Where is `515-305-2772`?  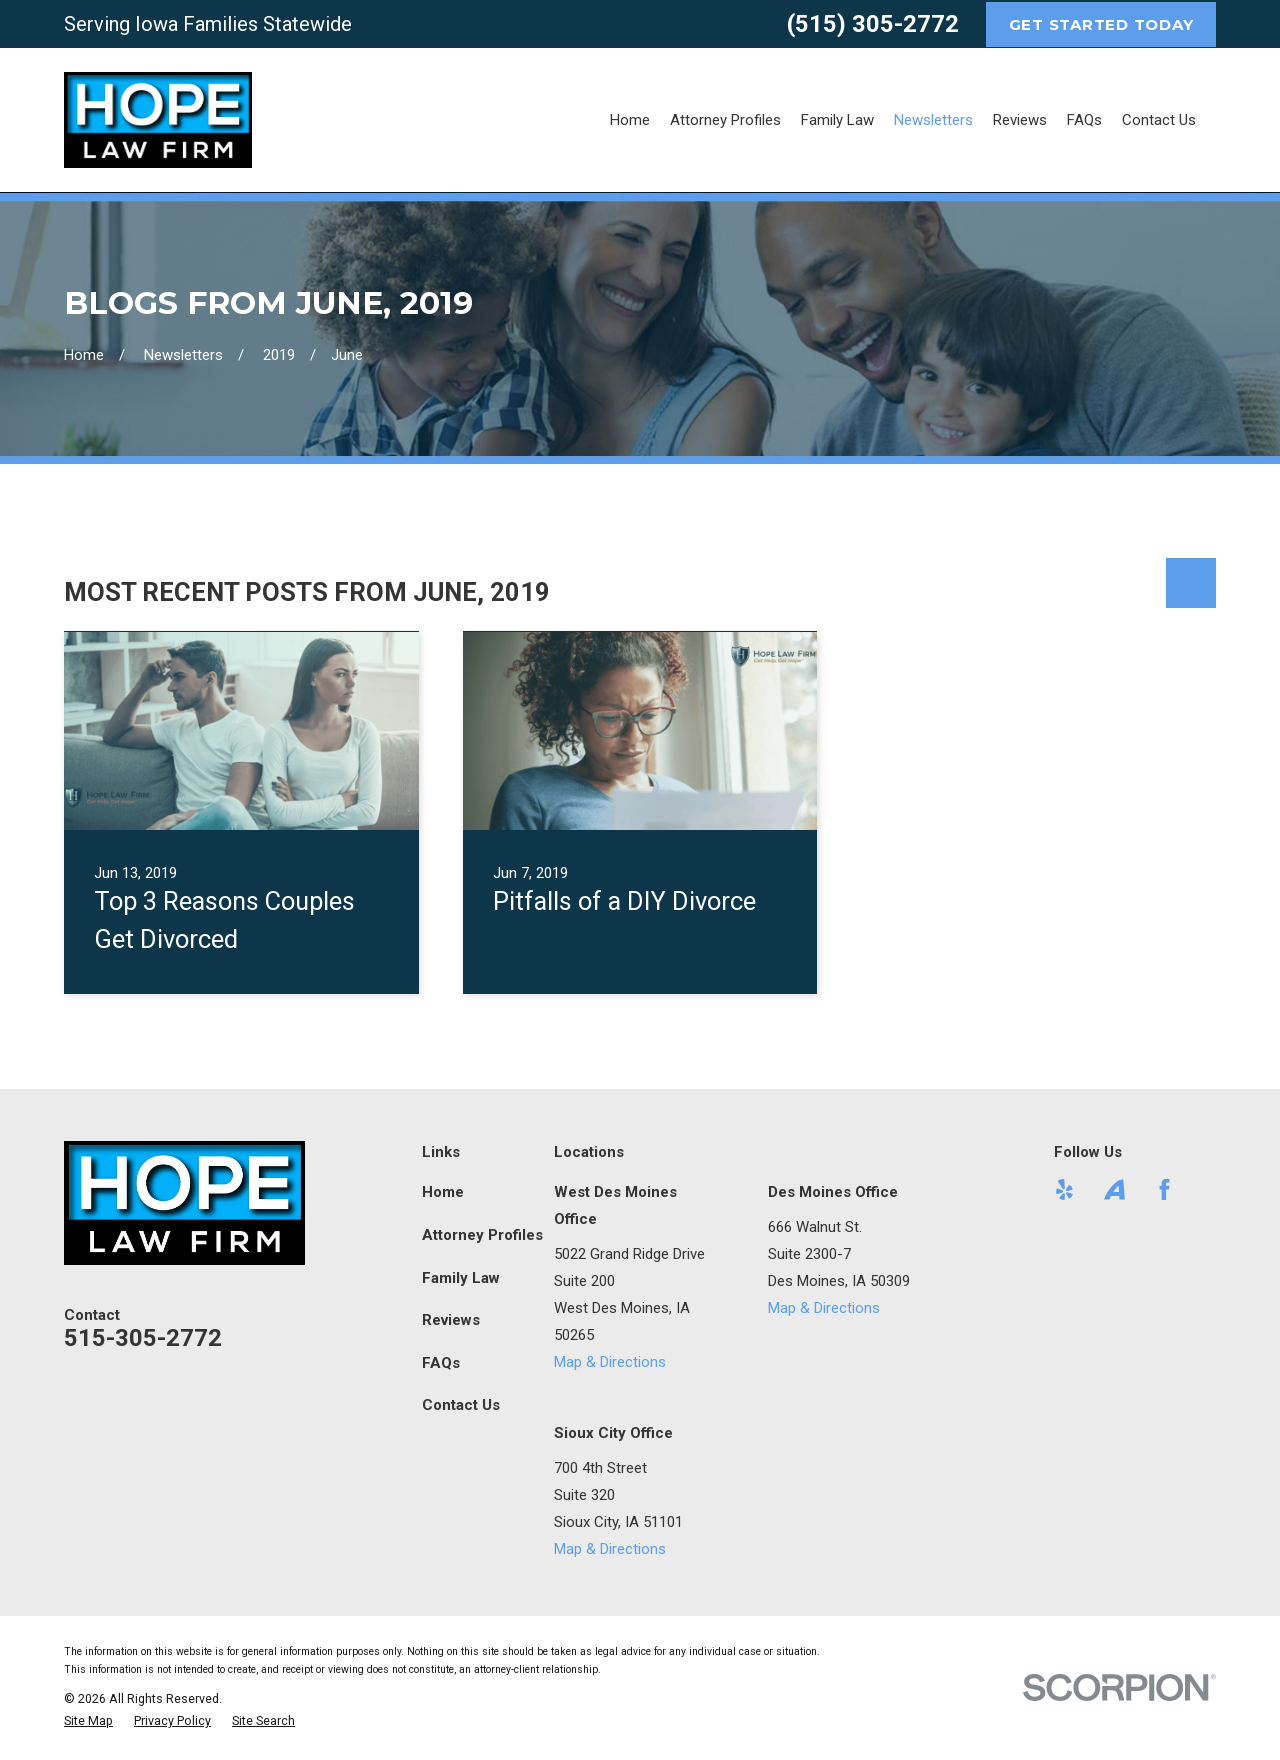
515-305-2772 is located at coordinates (143, 1338).